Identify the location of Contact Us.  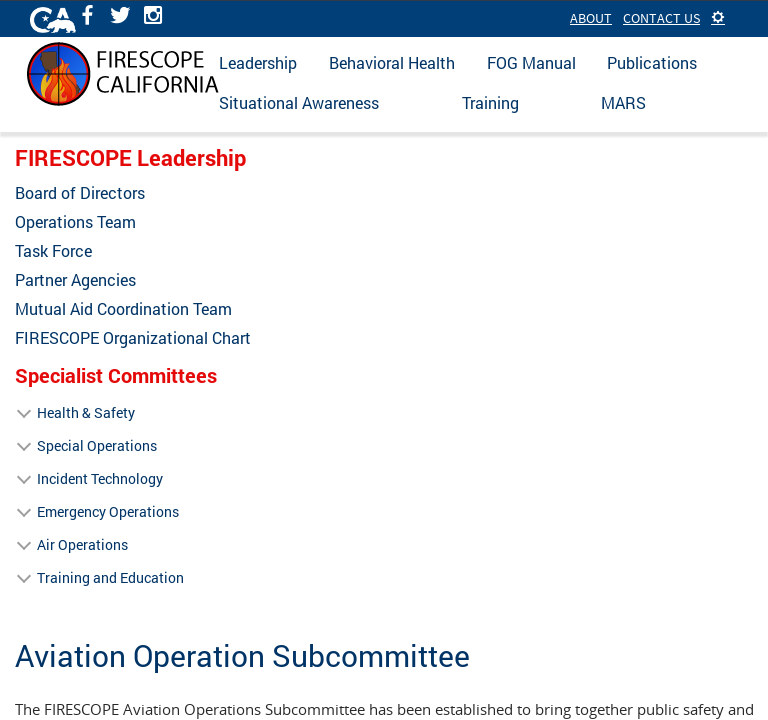
(661, 18).